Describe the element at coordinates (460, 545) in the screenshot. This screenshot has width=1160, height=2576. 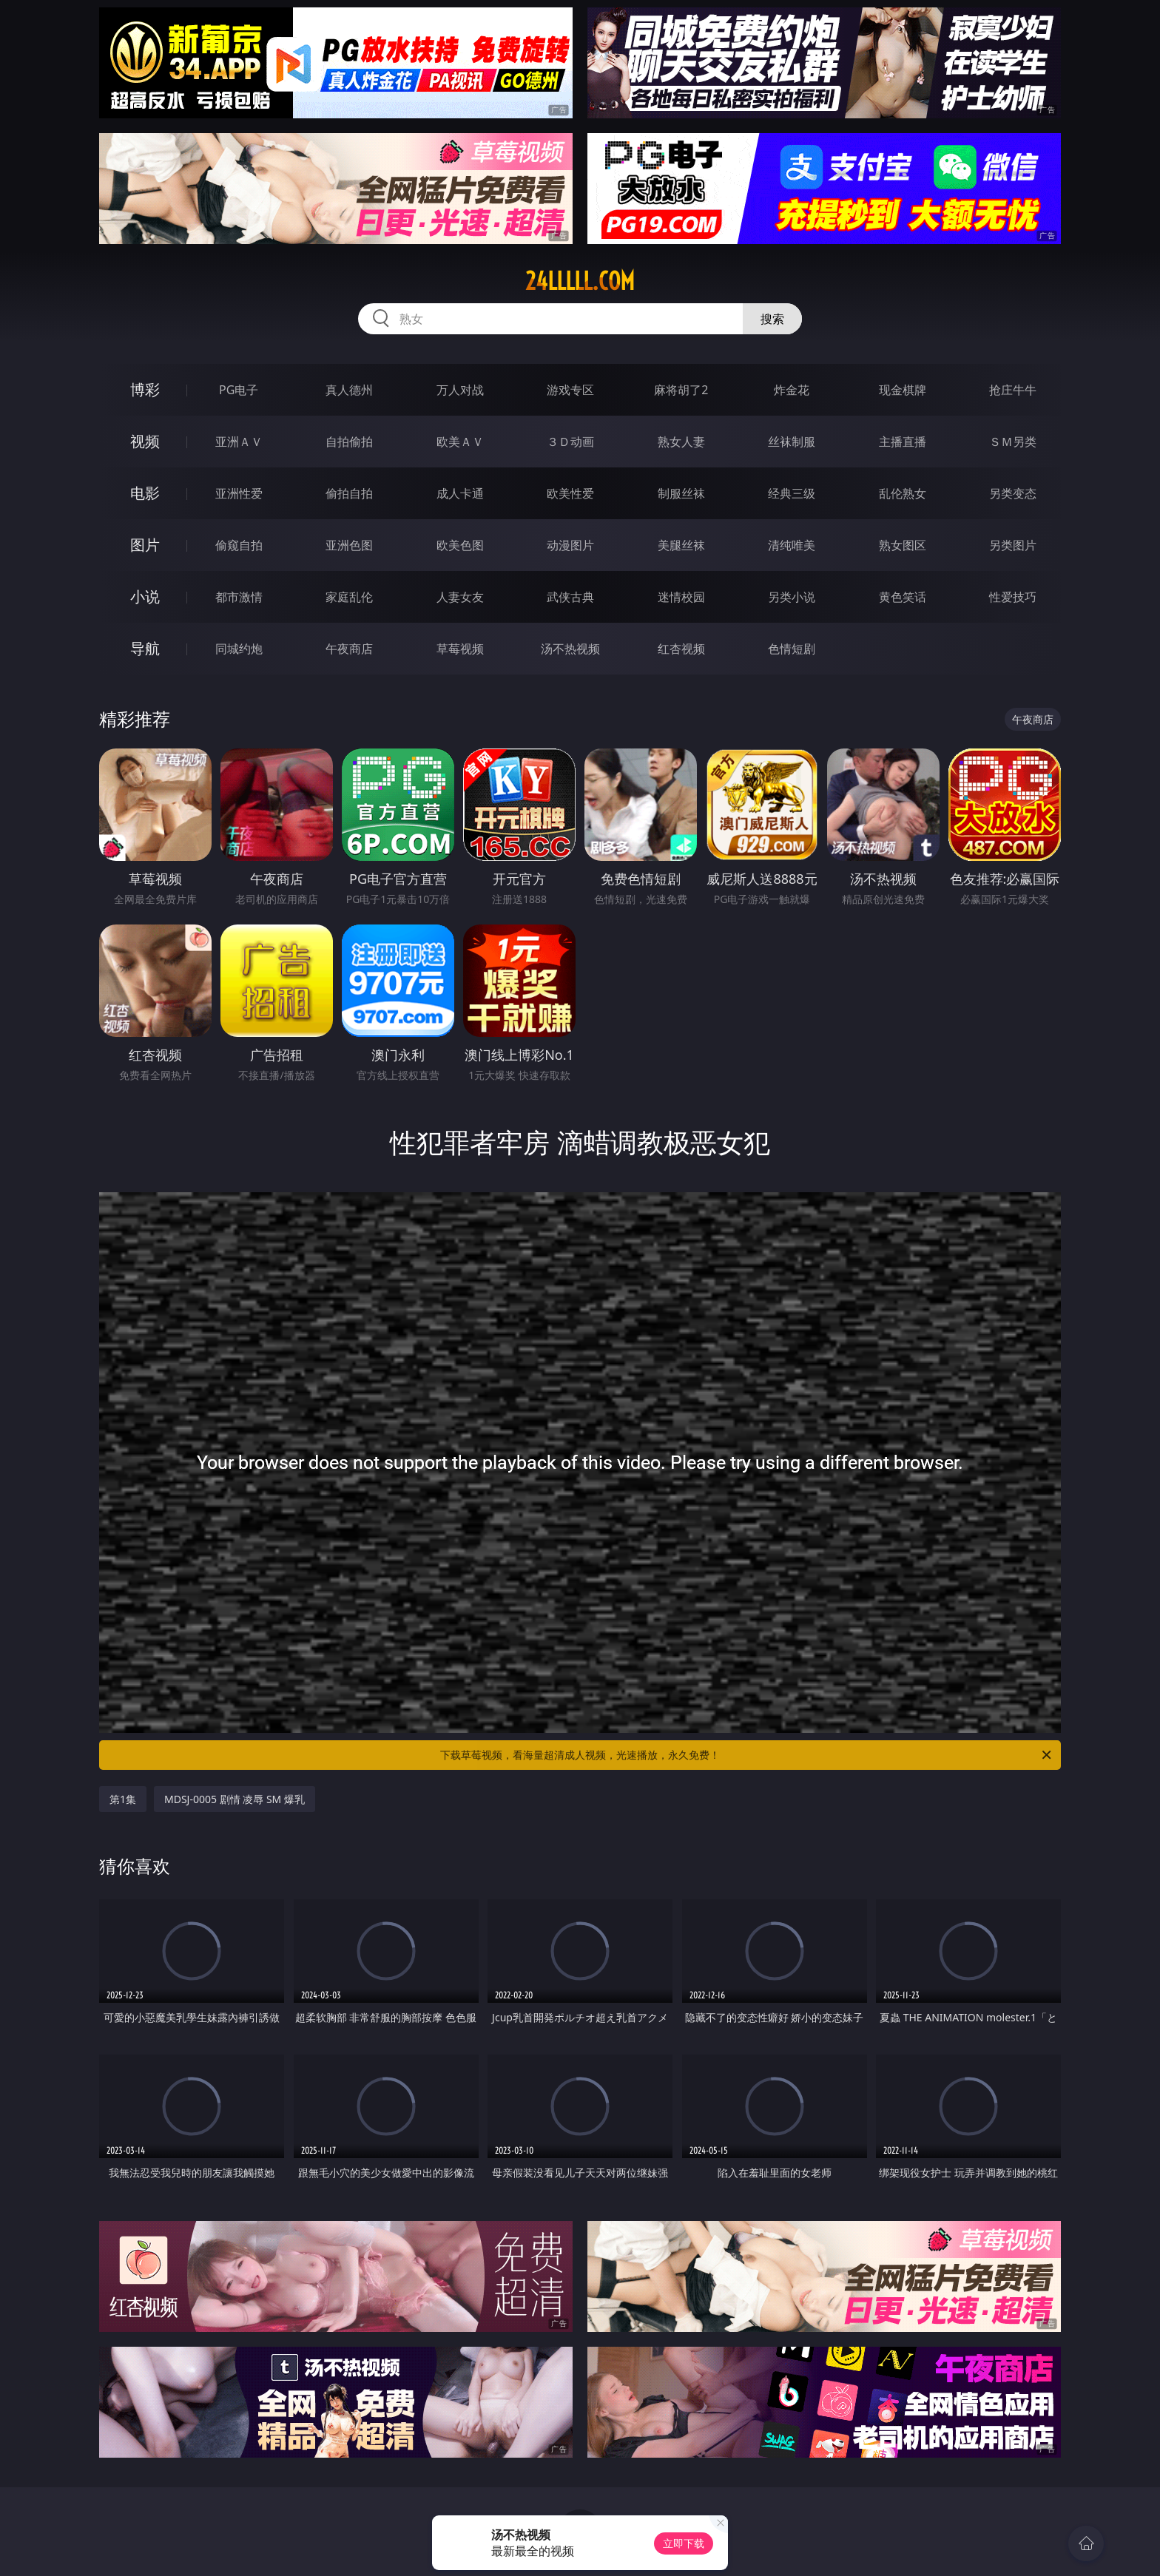
I see `欧美色图` at that location.